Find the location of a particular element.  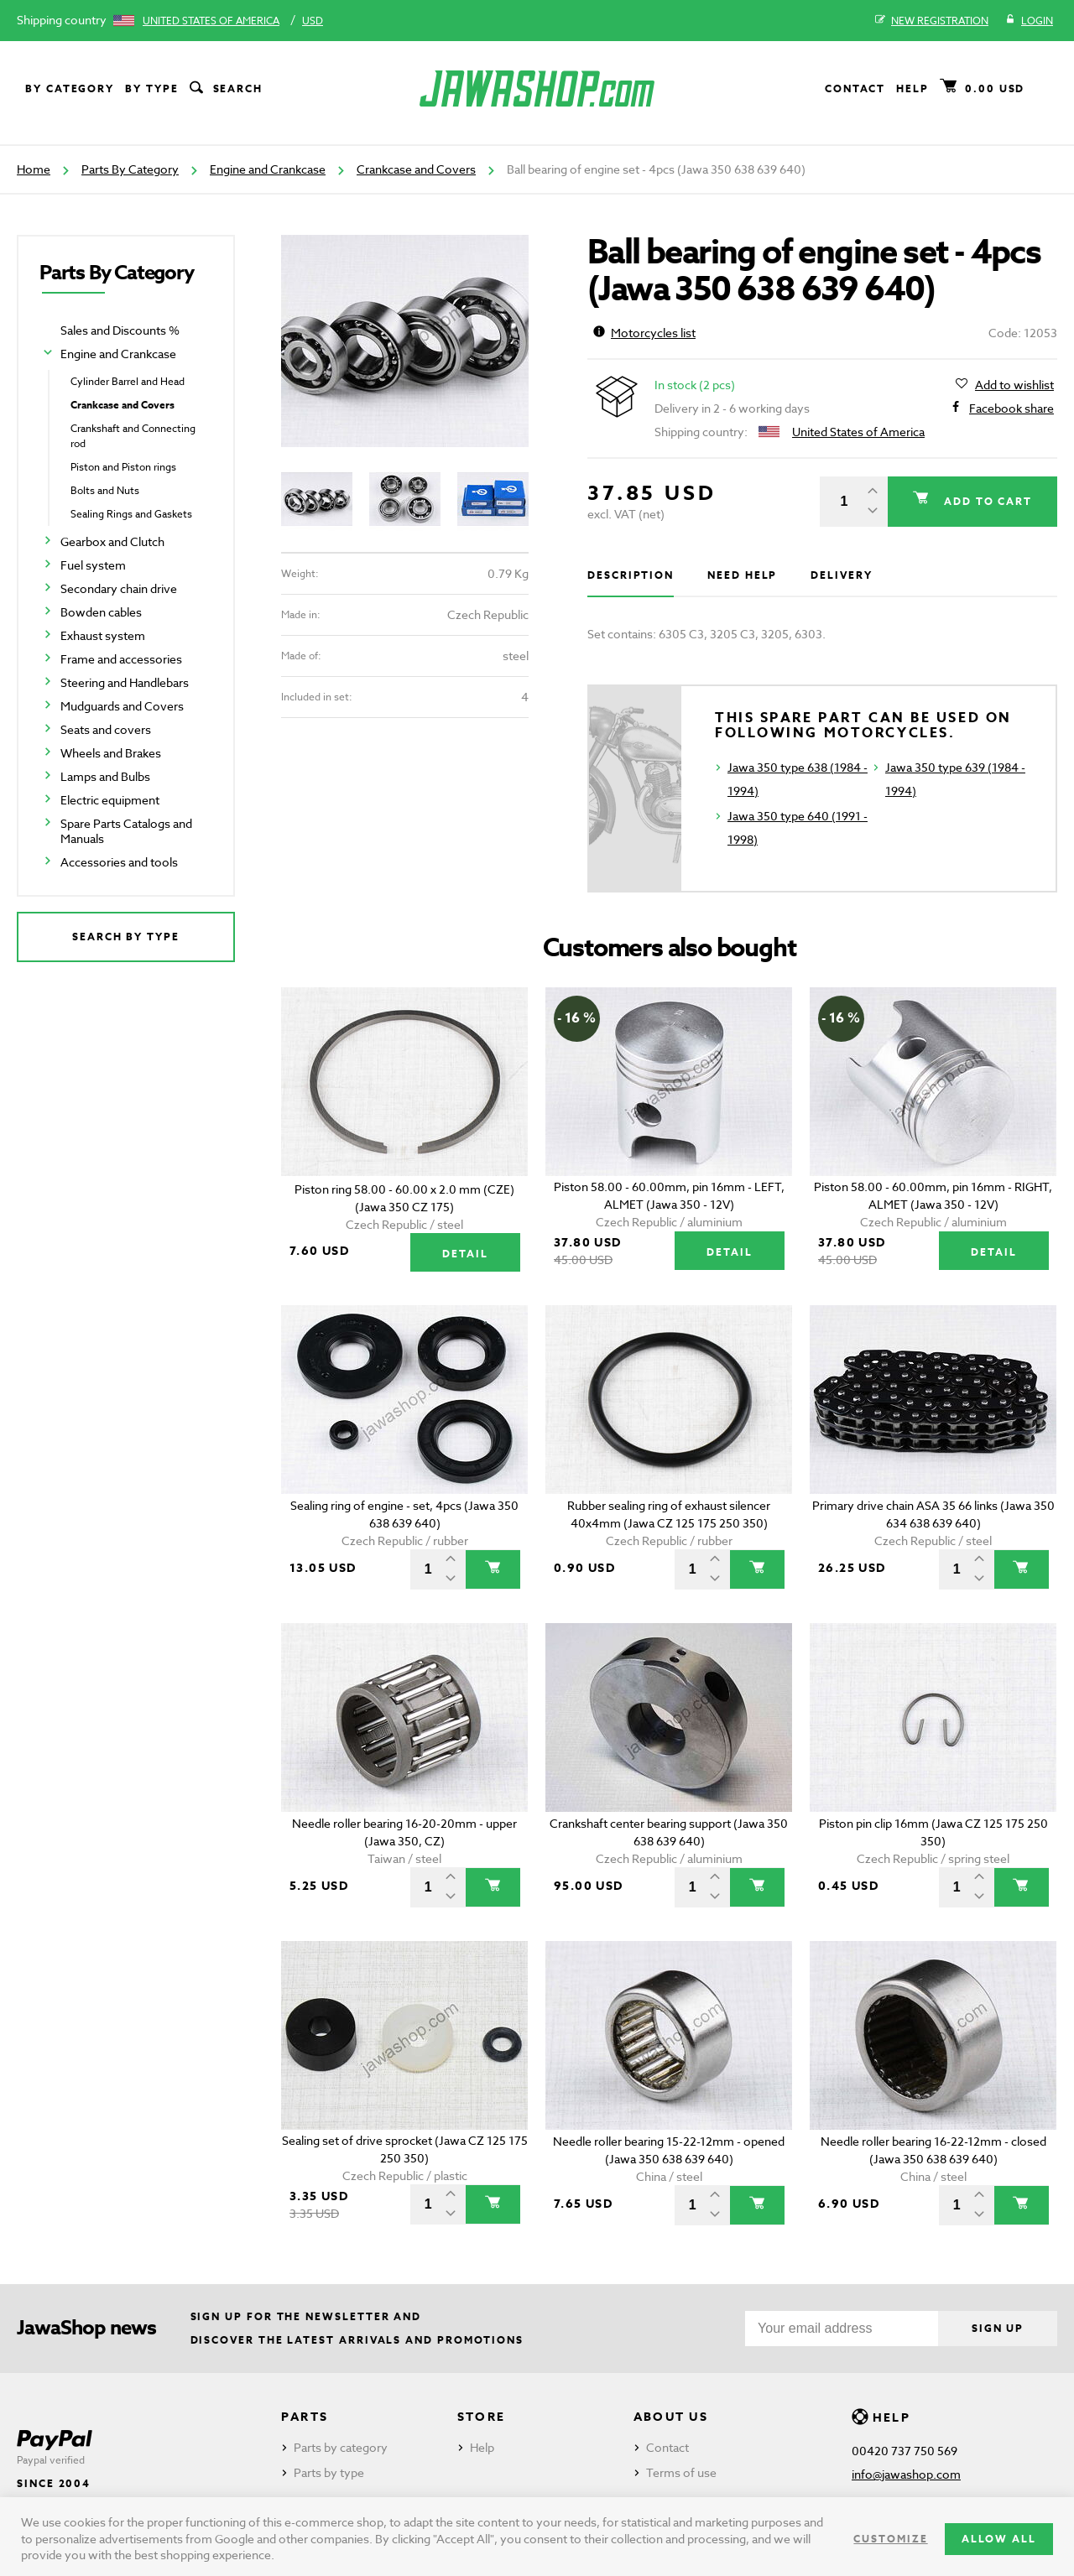

Delivery [tab] is located at coordinates (841, 575).